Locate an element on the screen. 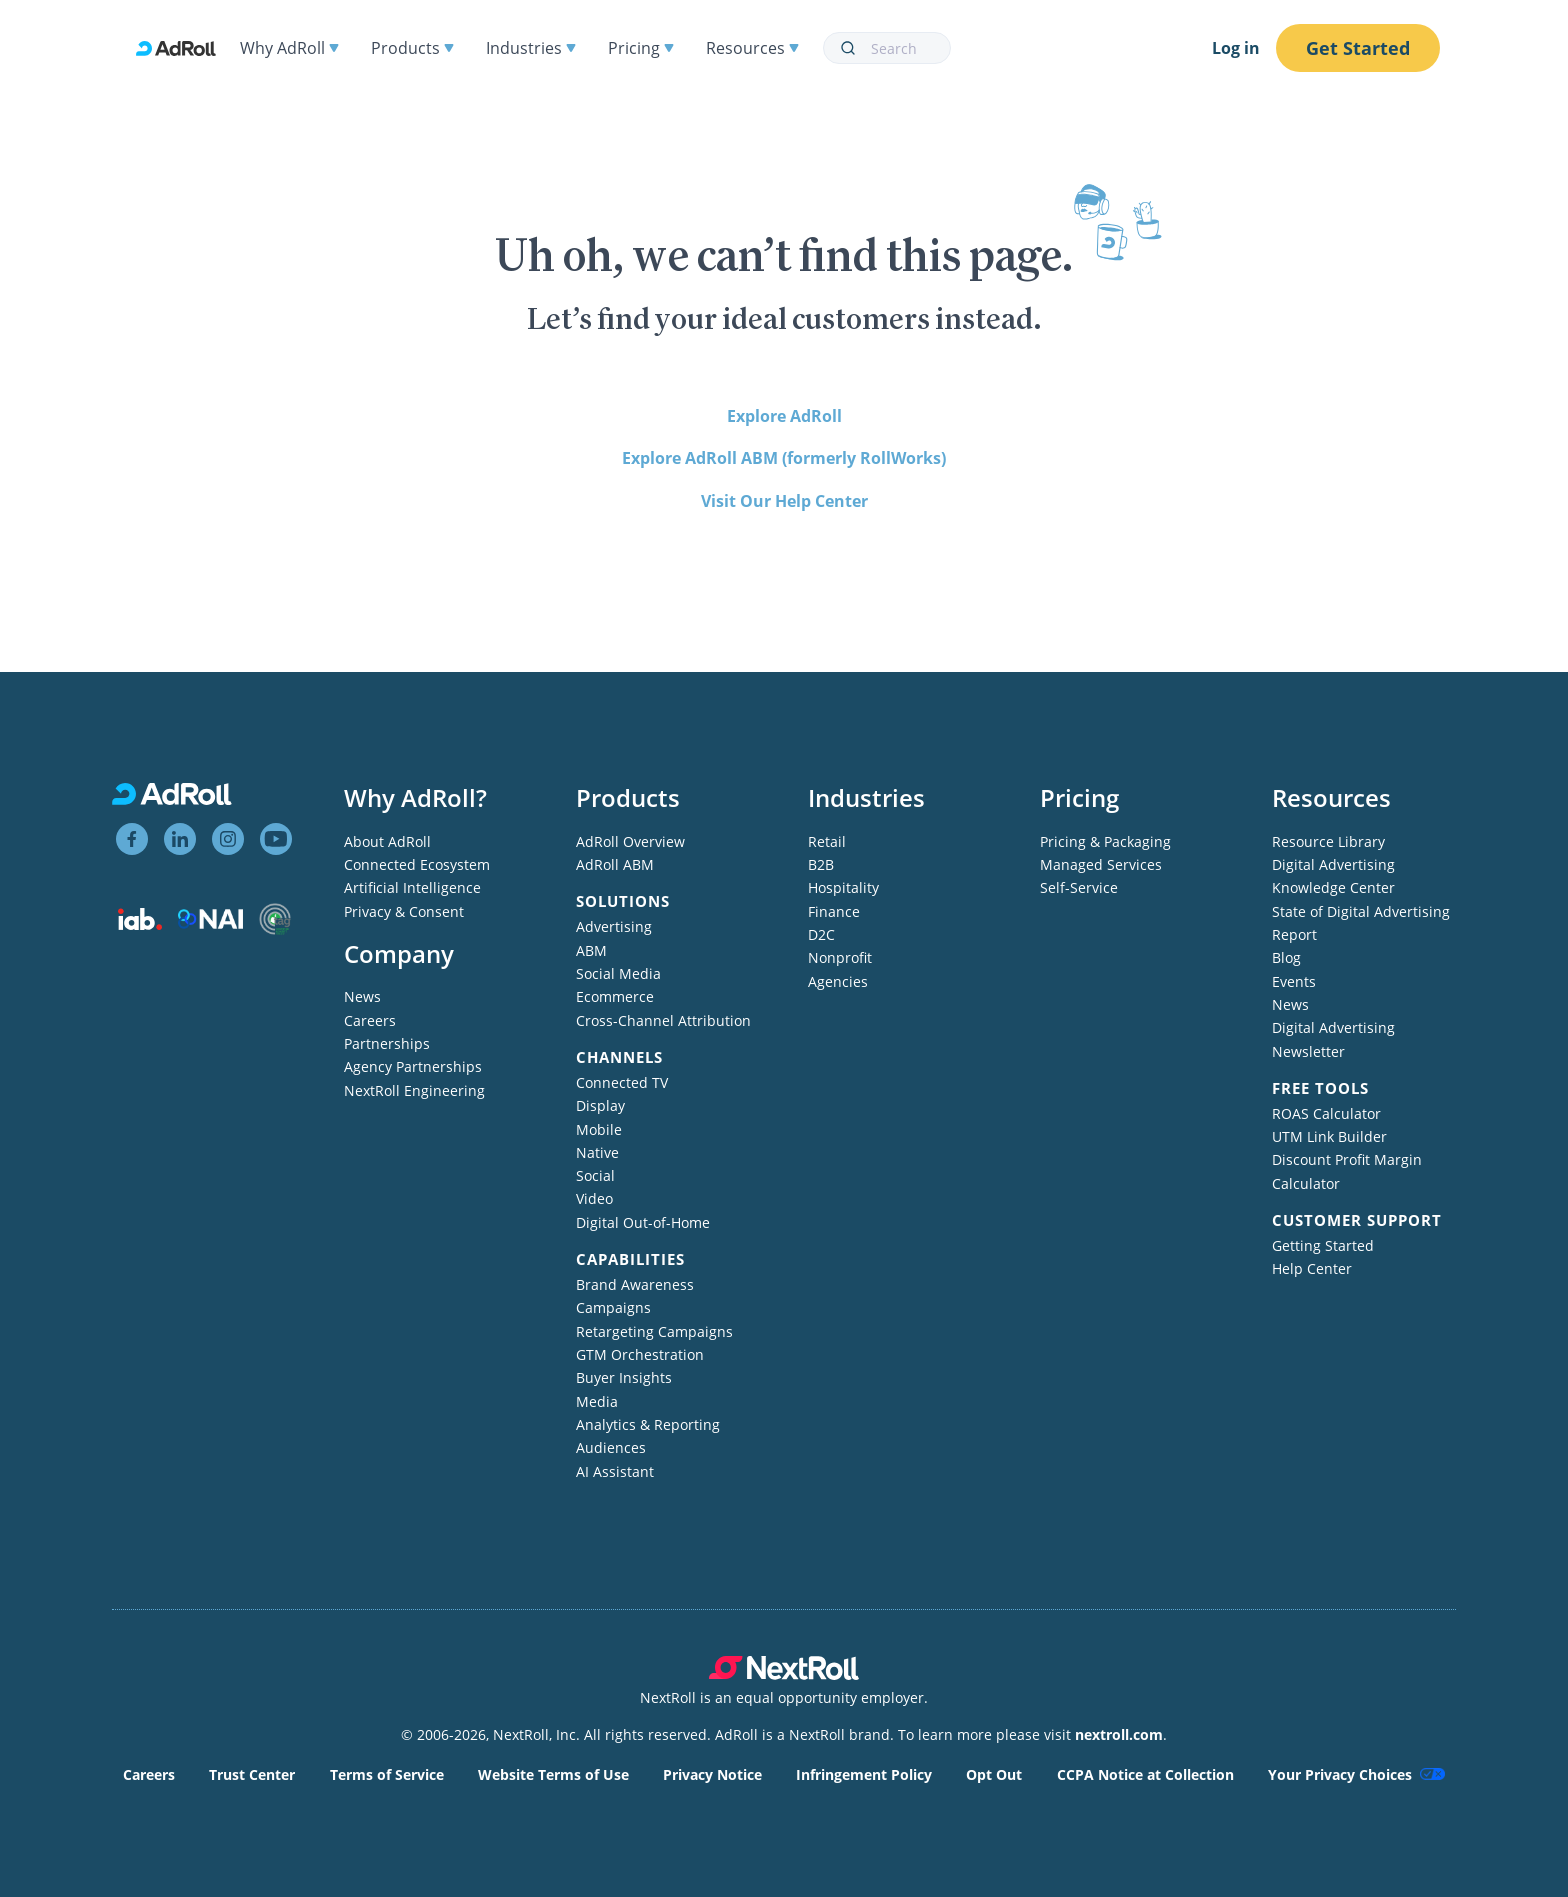  Products is located at coordinates (412, 48).